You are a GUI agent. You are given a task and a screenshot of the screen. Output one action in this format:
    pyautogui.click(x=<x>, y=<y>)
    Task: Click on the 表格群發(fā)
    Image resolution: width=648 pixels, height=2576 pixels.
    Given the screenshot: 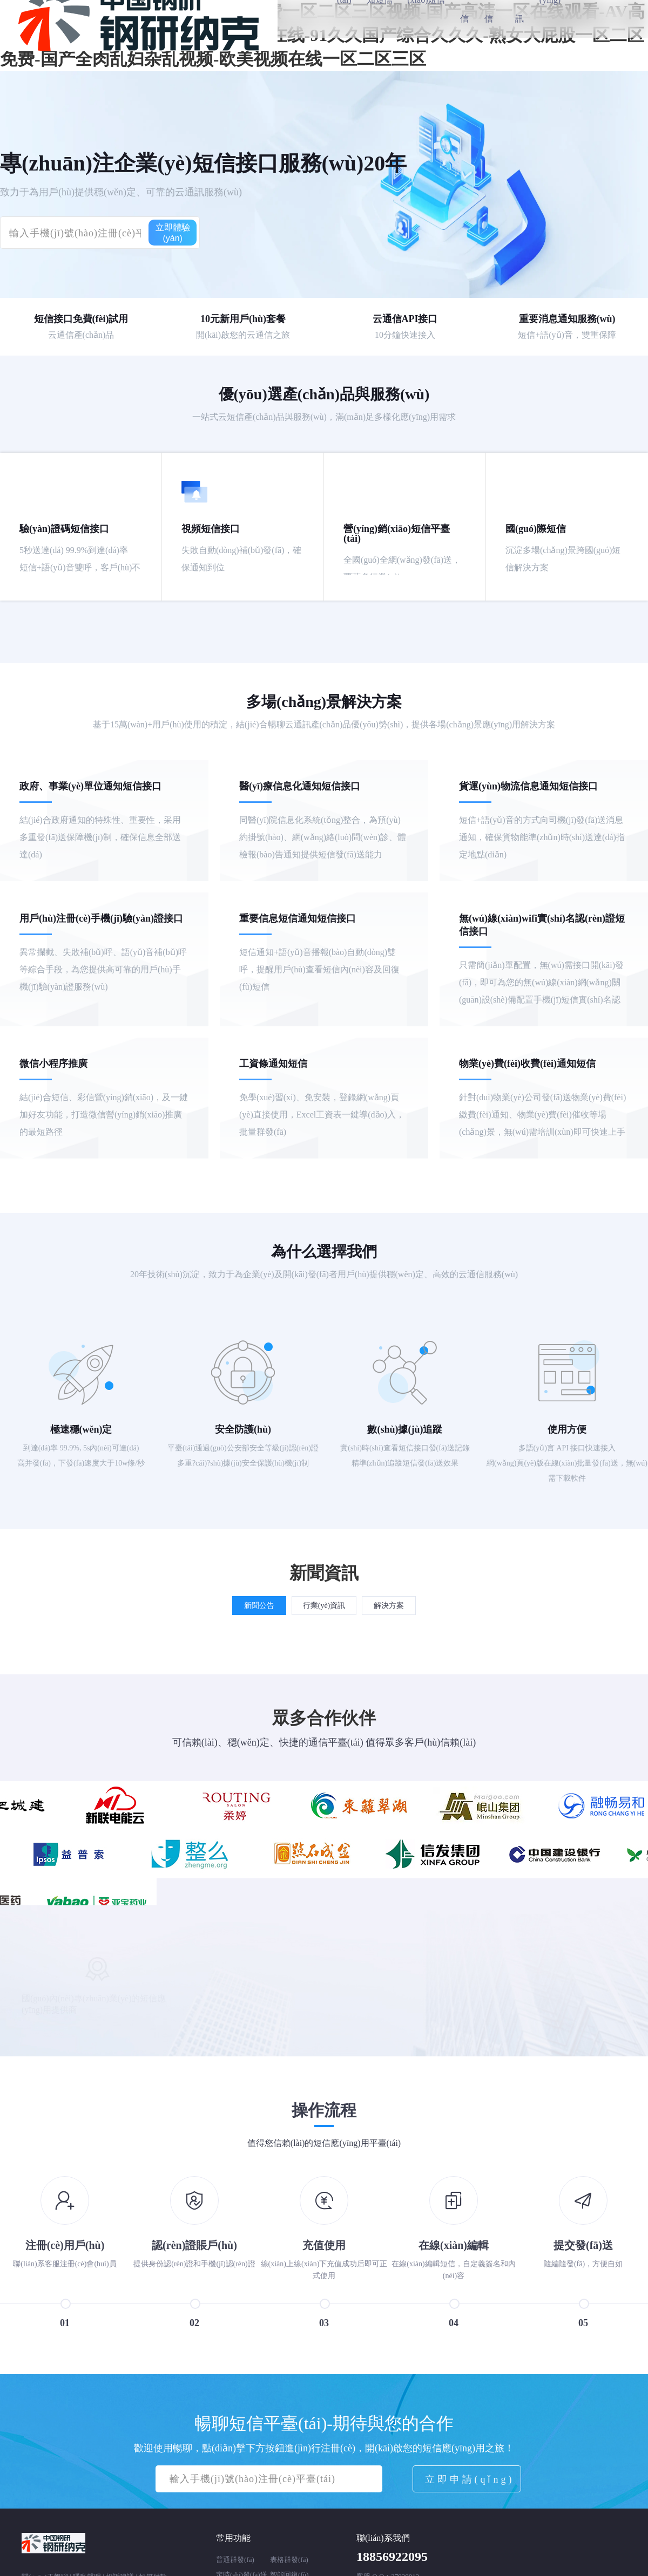 What is the action you would take?
    pyautogui.click(x=289, y=2555)
    